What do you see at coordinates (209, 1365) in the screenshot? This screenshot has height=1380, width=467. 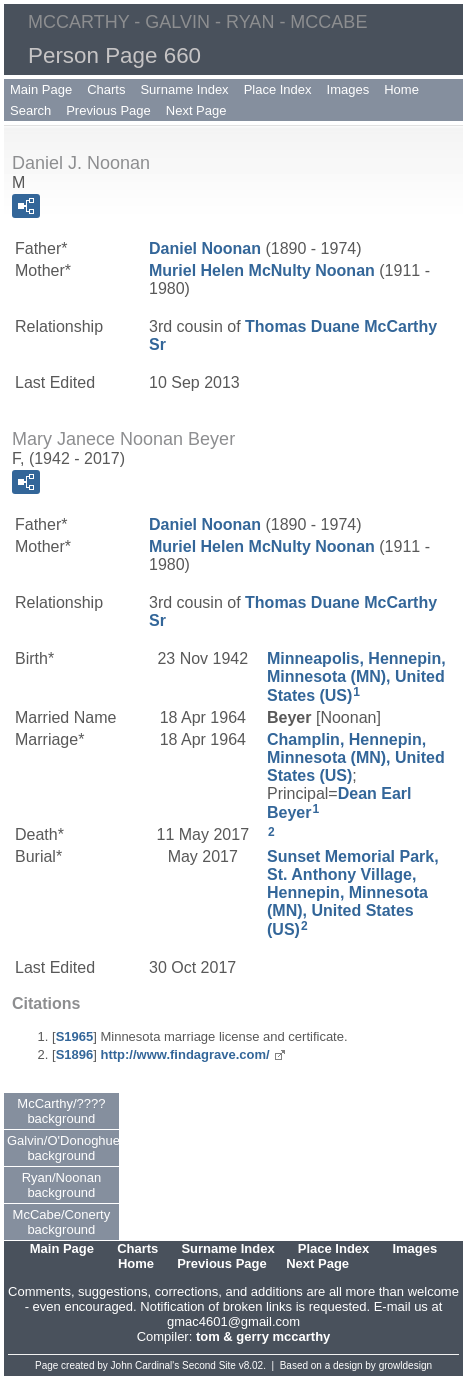 I see `Second Site` at bounding box center [209, 1365].